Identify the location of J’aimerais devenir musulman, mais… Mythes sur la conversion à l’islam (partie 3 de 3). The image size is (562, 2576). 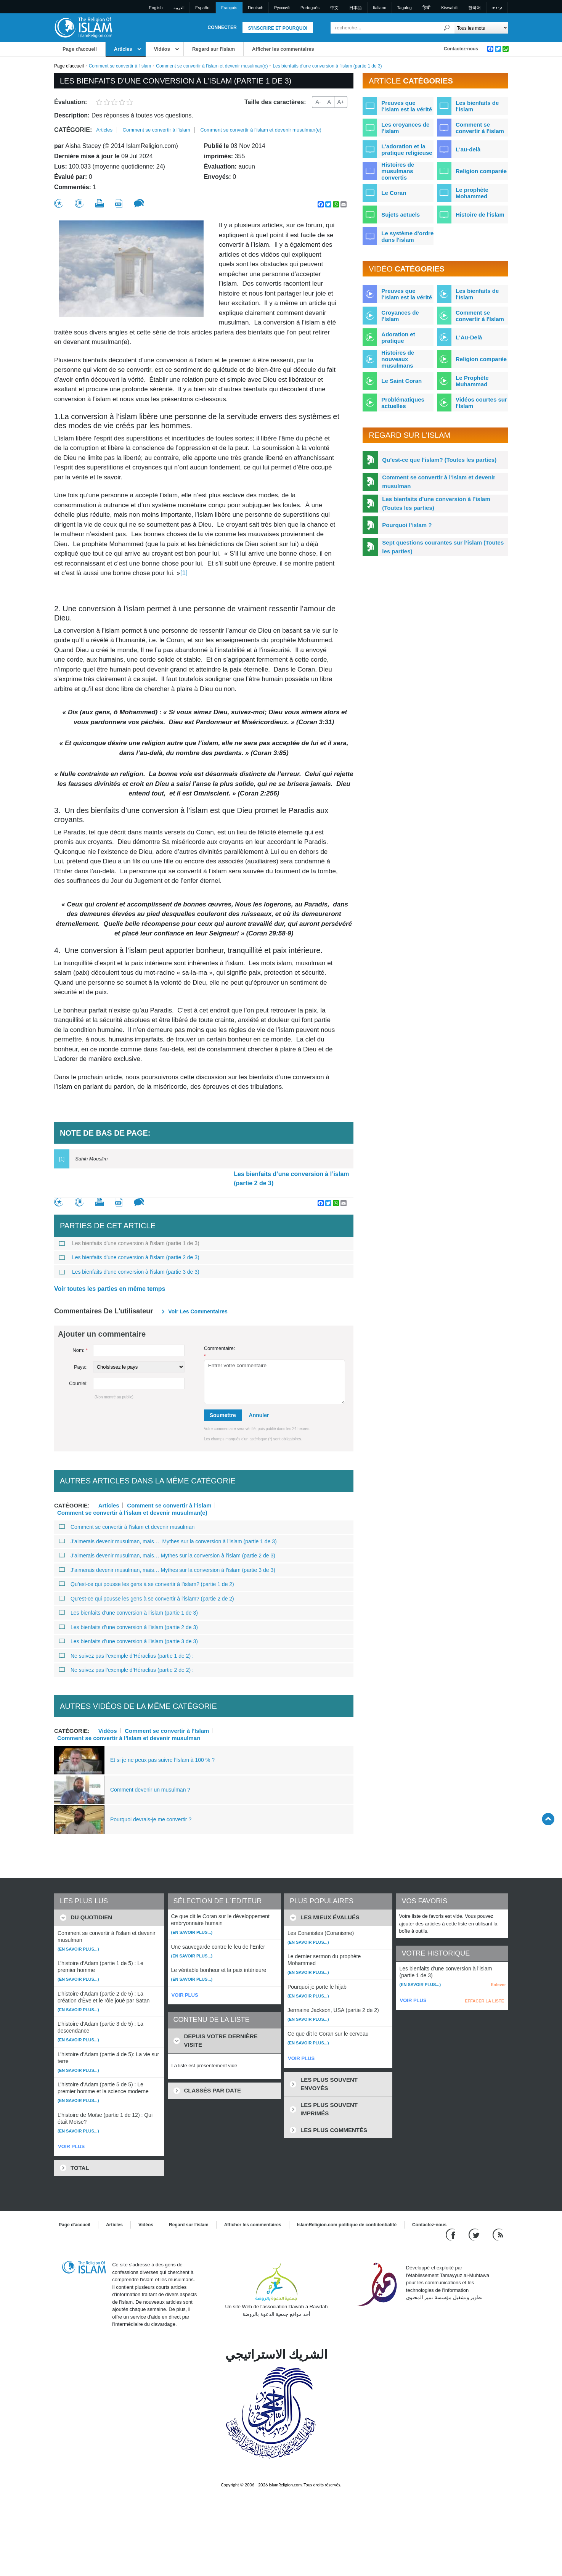
(167, 1570).